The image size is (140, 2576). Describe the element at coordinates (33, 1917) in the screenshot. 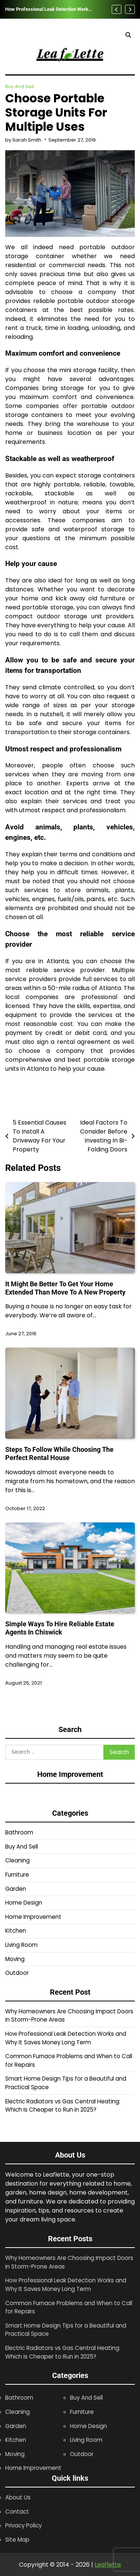

I see `Home Improvement` at that location.